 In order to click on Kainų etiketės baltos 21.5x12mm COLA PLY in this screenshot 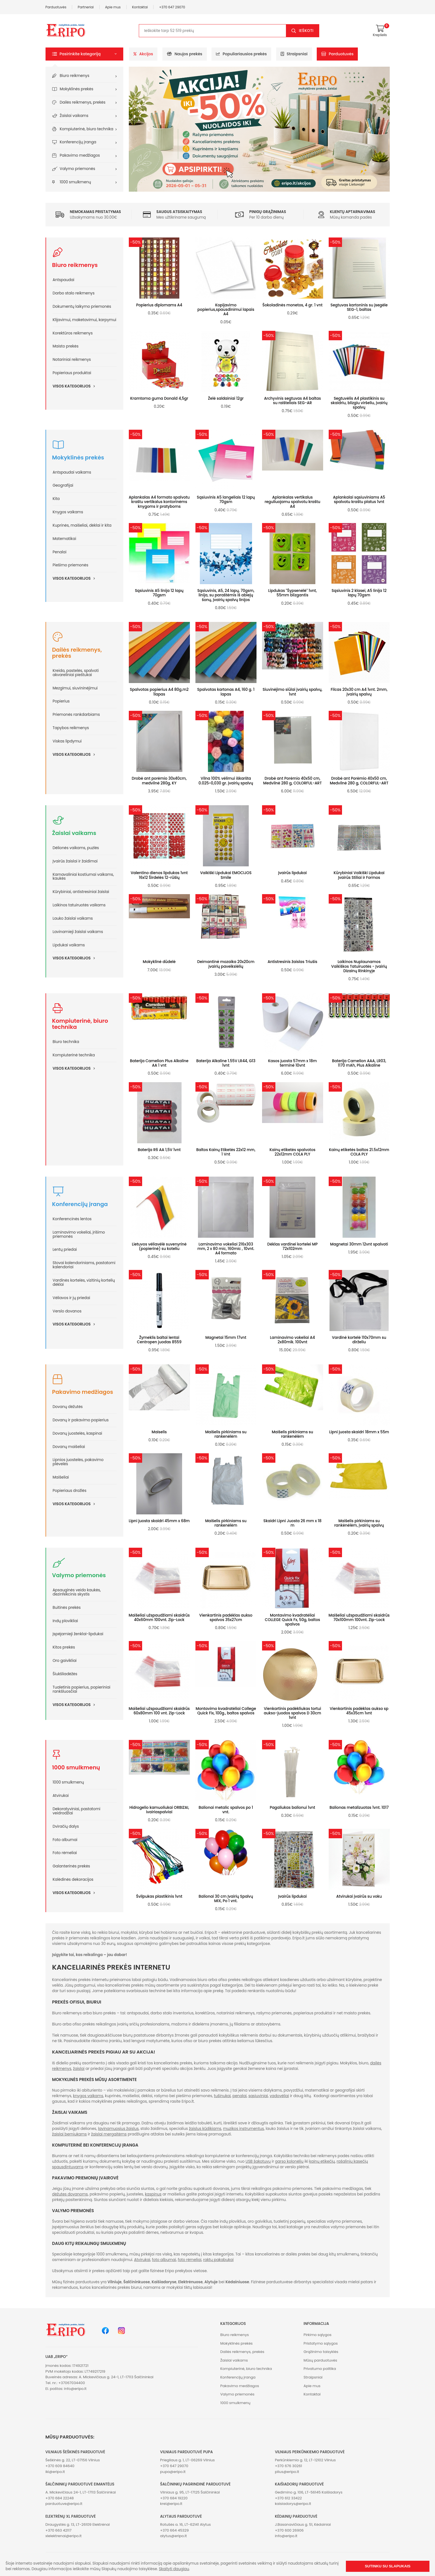, I will do `click(359, 1152)`.